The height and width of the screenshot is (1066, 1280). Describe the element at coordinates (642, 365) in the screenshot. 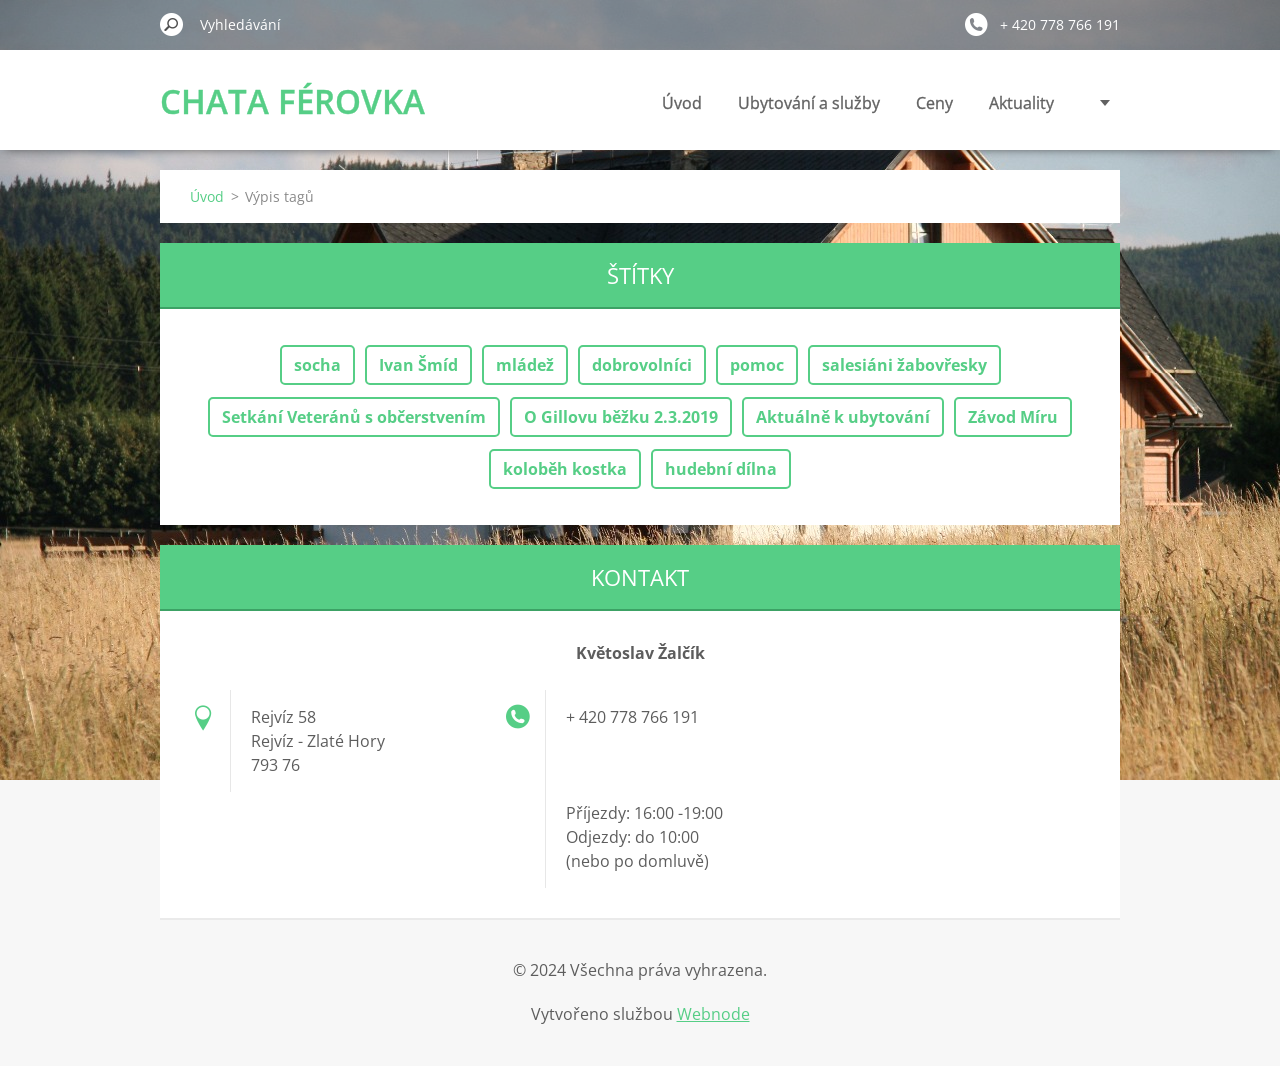

I see `dobrovolníci` at that location.